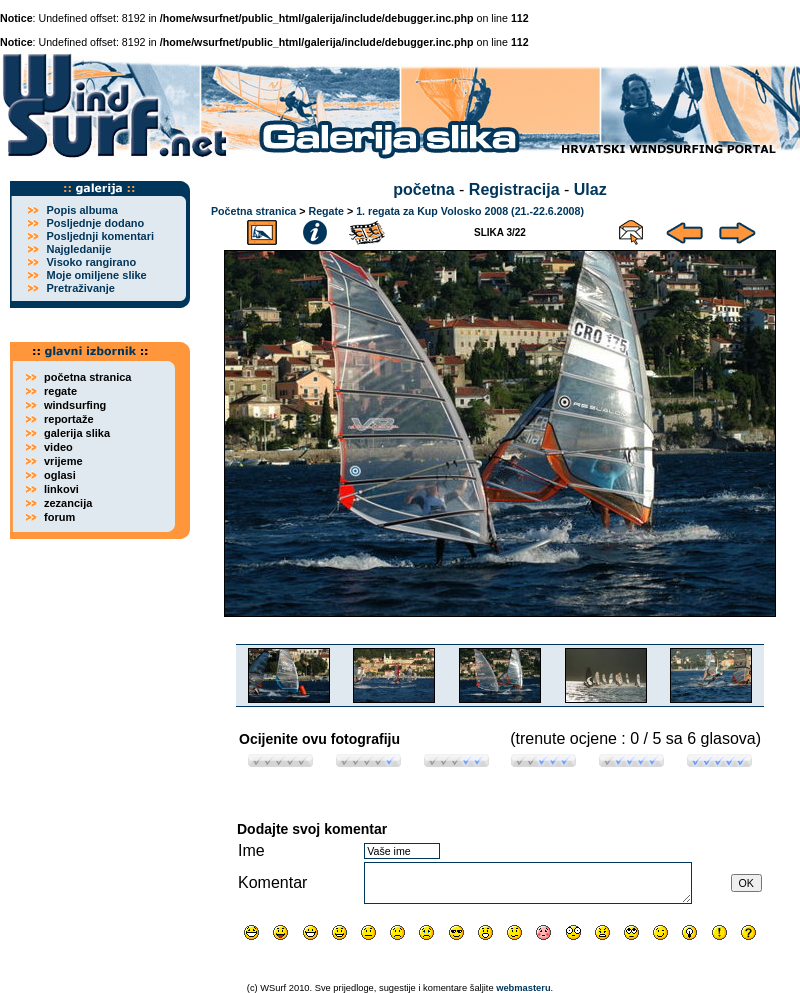 The height and width of the screenshot is (993, 800). What do you see at coordinates (590, 189) in the screenshot?
I see `Ulaz` at bounding box center [590, 189].